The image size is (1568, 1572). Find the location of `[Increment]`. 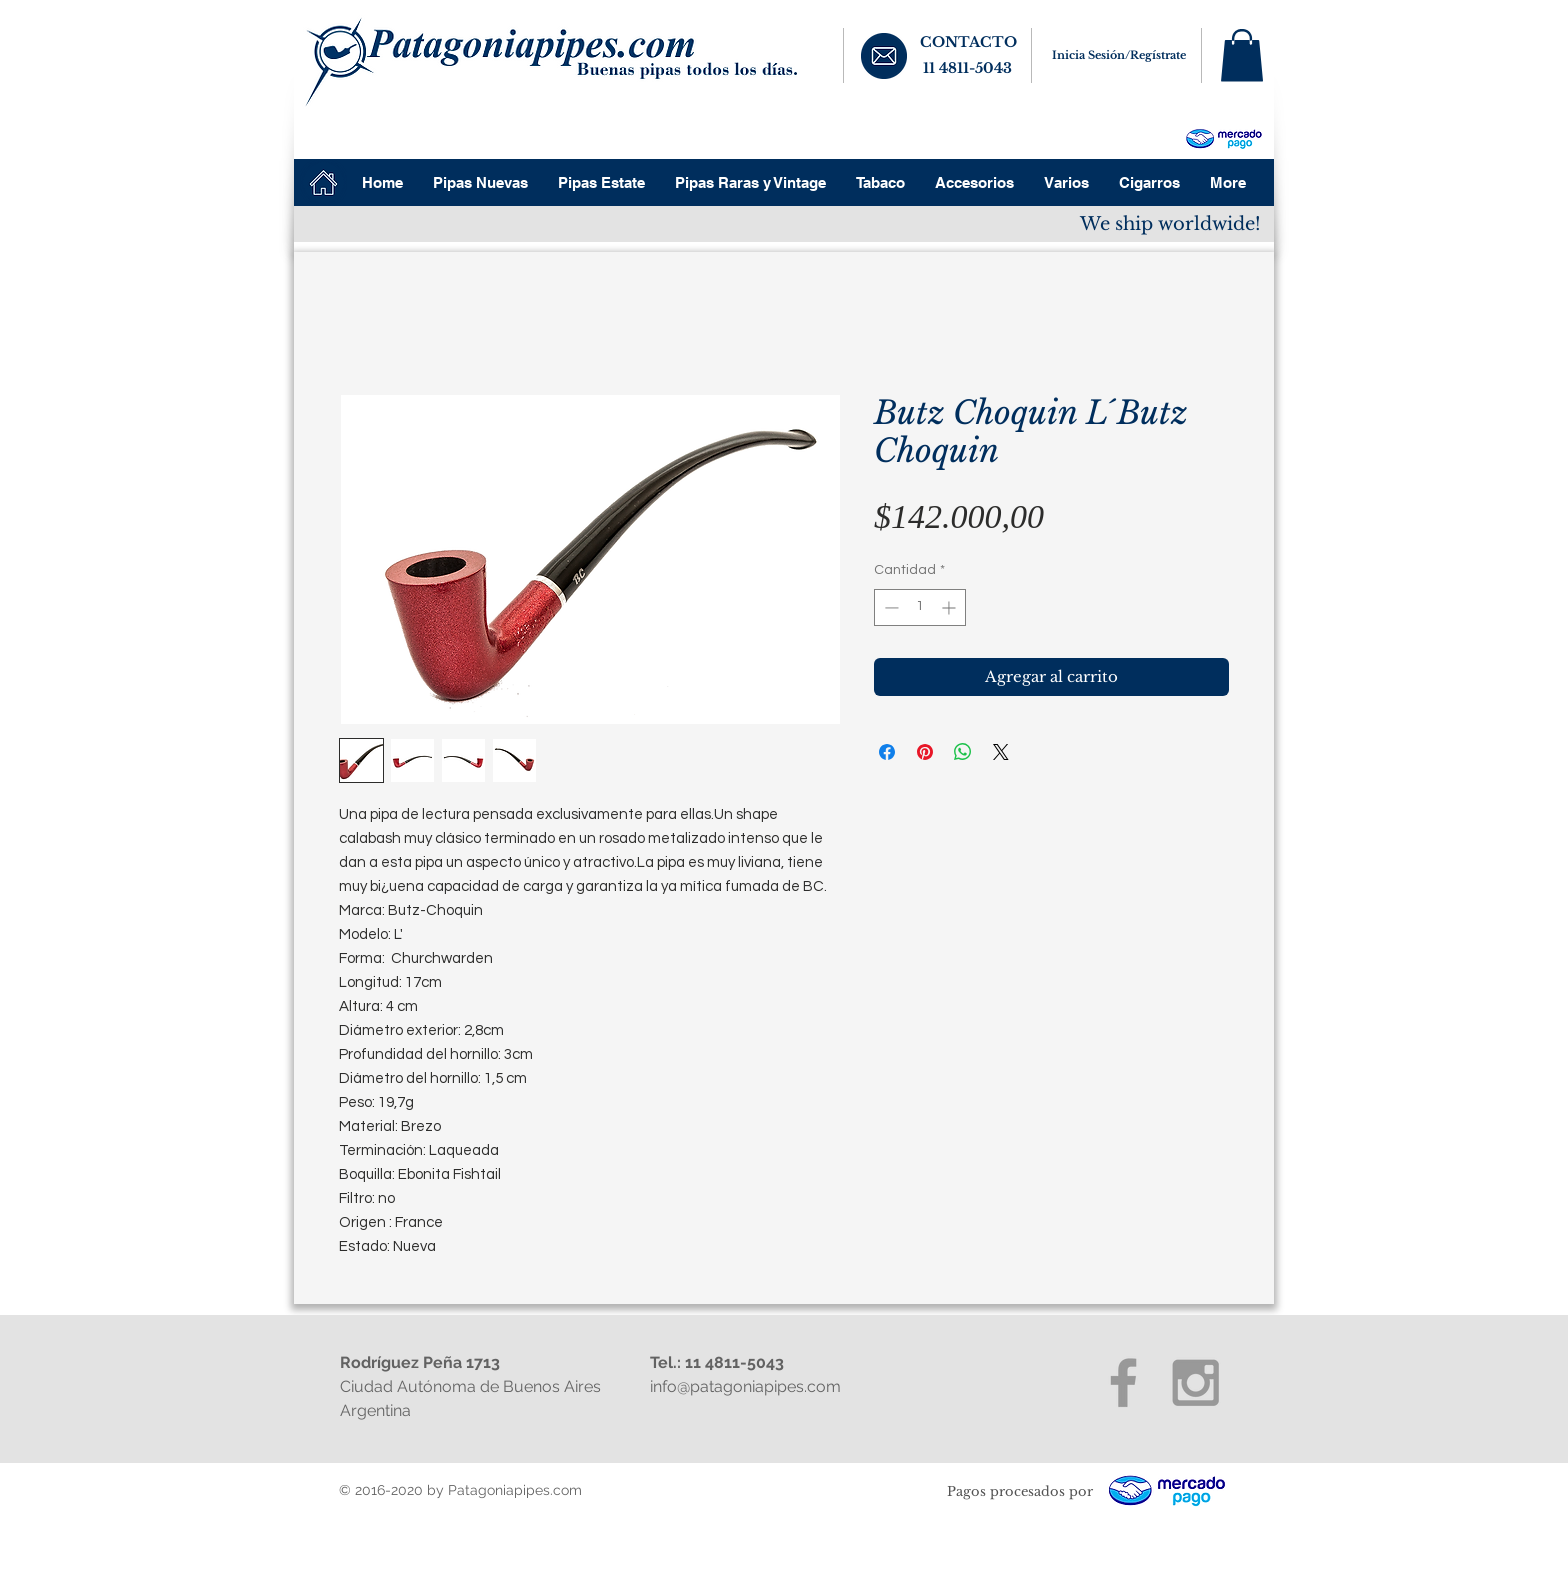

[Increment] is located at coordinates (950, 607).